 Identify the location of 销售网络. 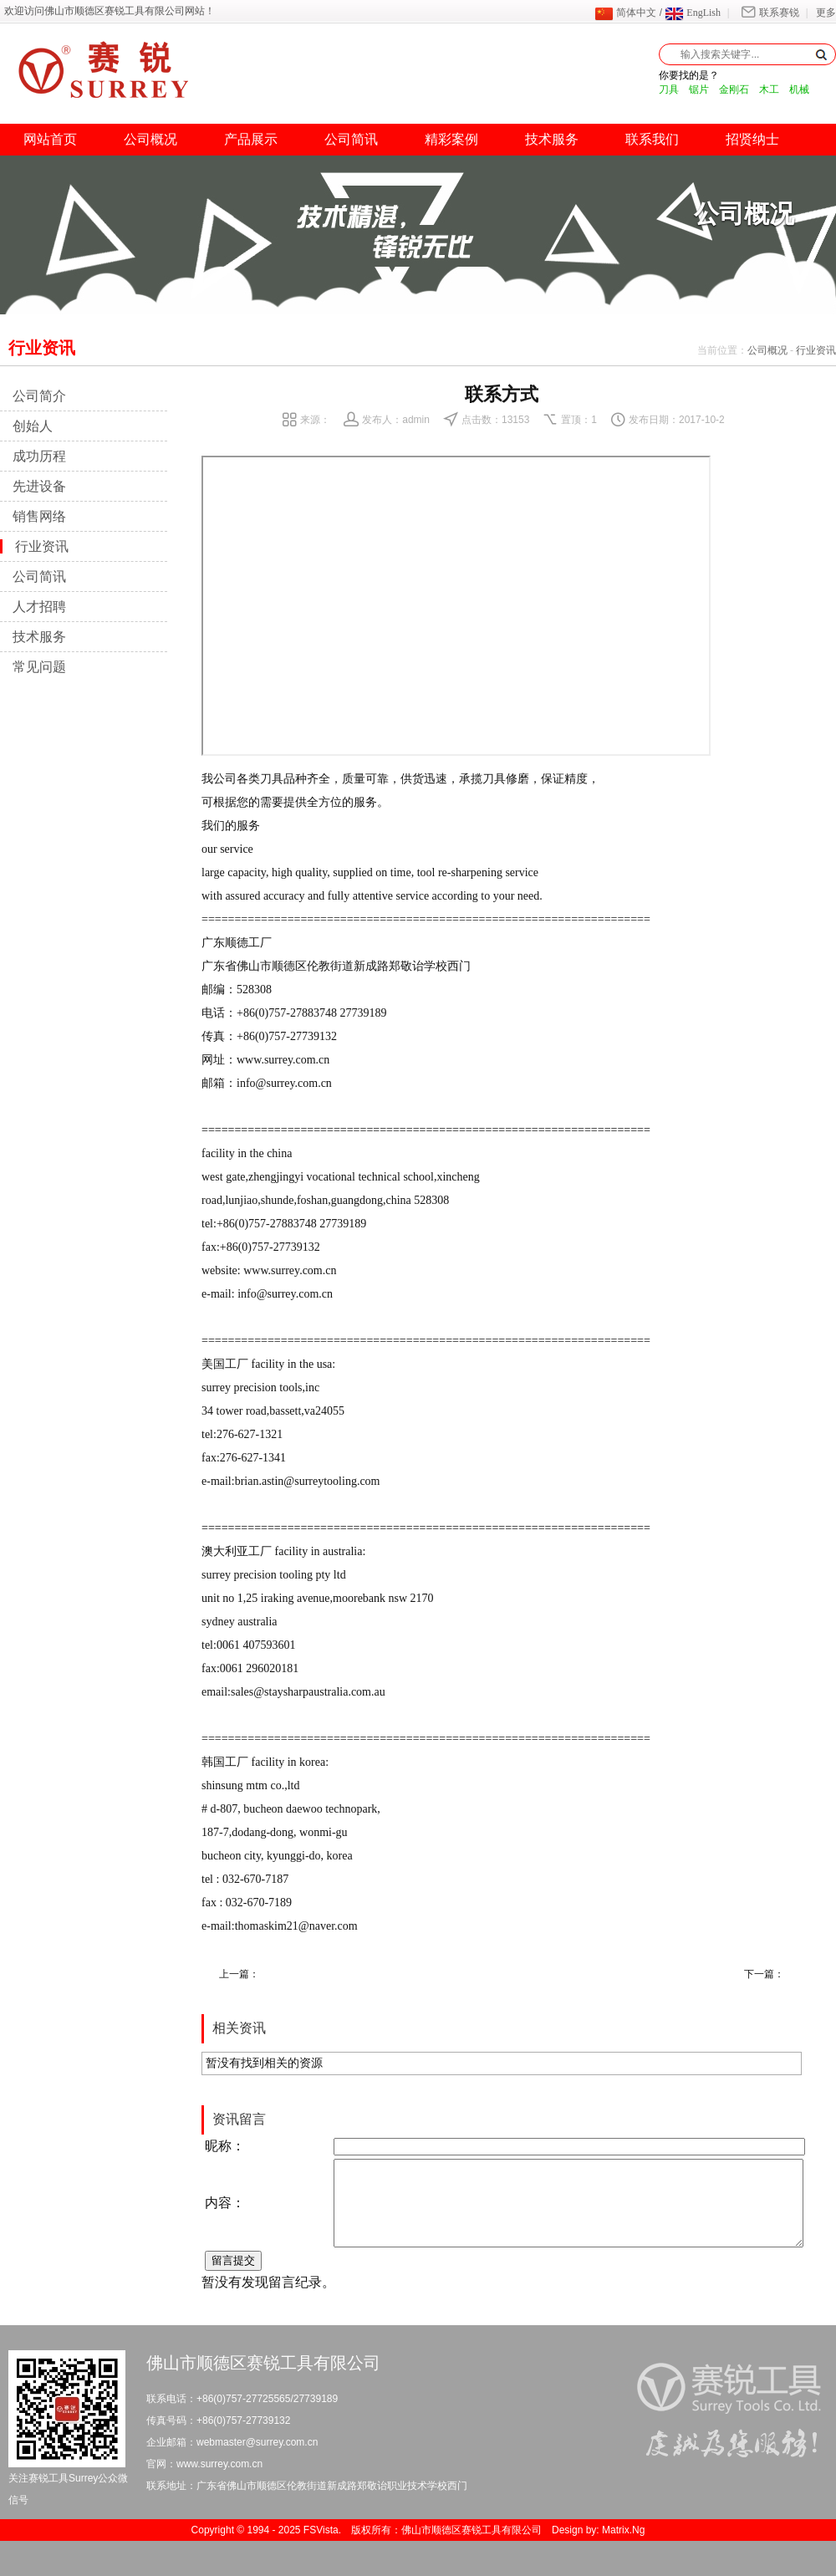
(39, 516).